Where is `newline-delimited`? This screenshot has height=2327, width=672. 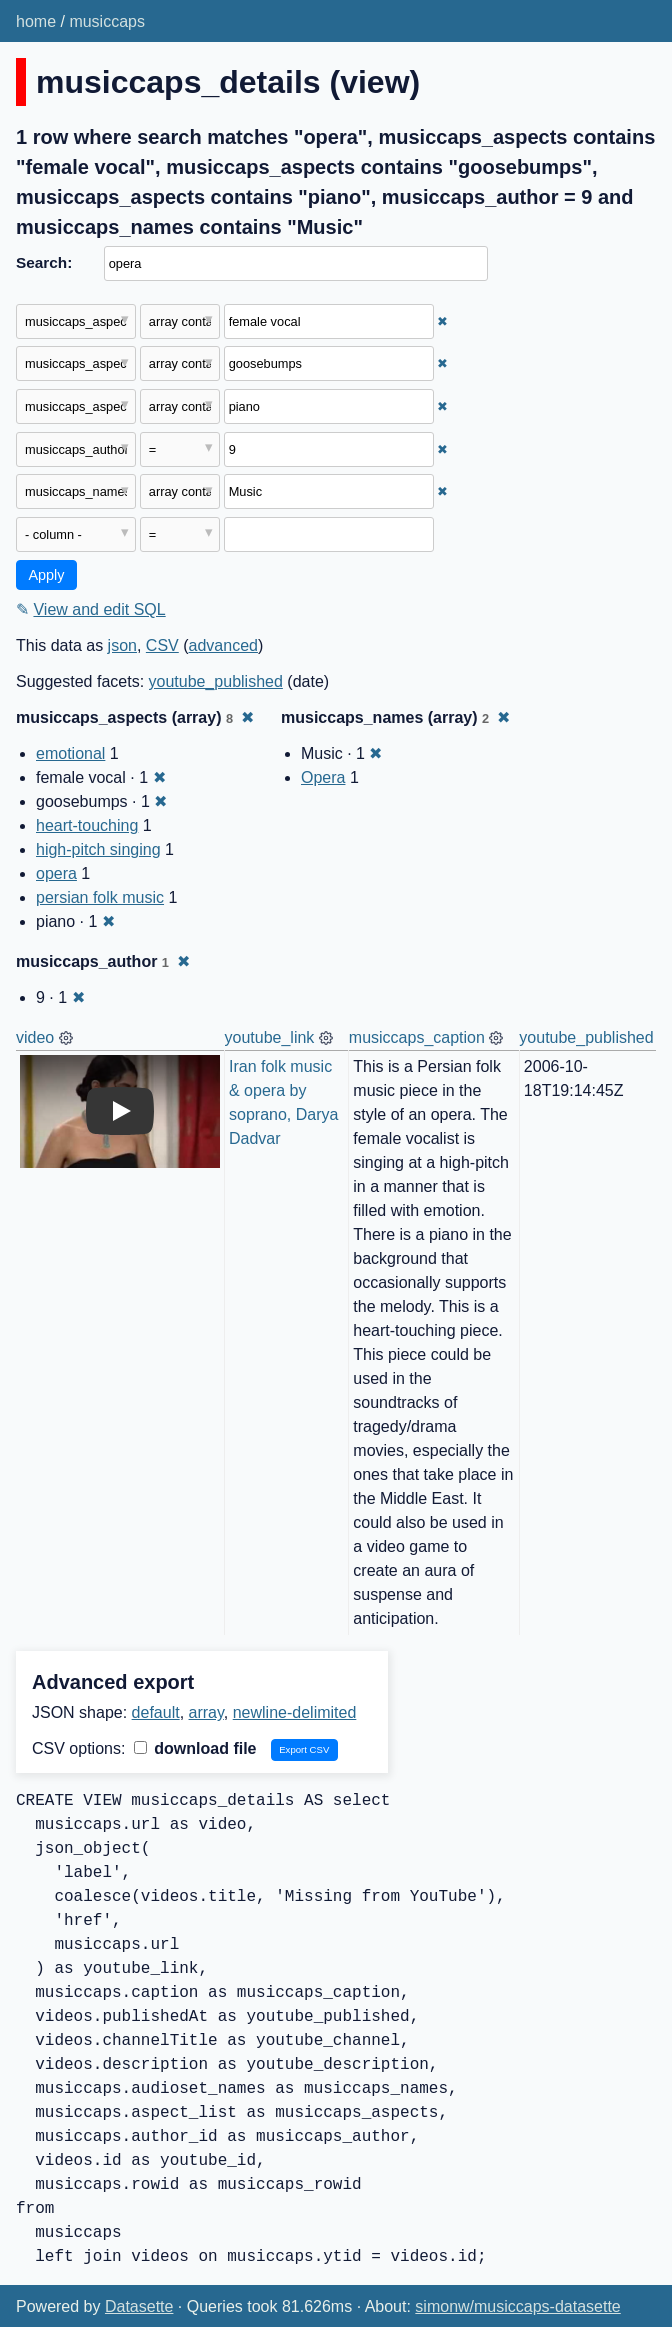
newline-delimited is located at coordinates (295, 1712).